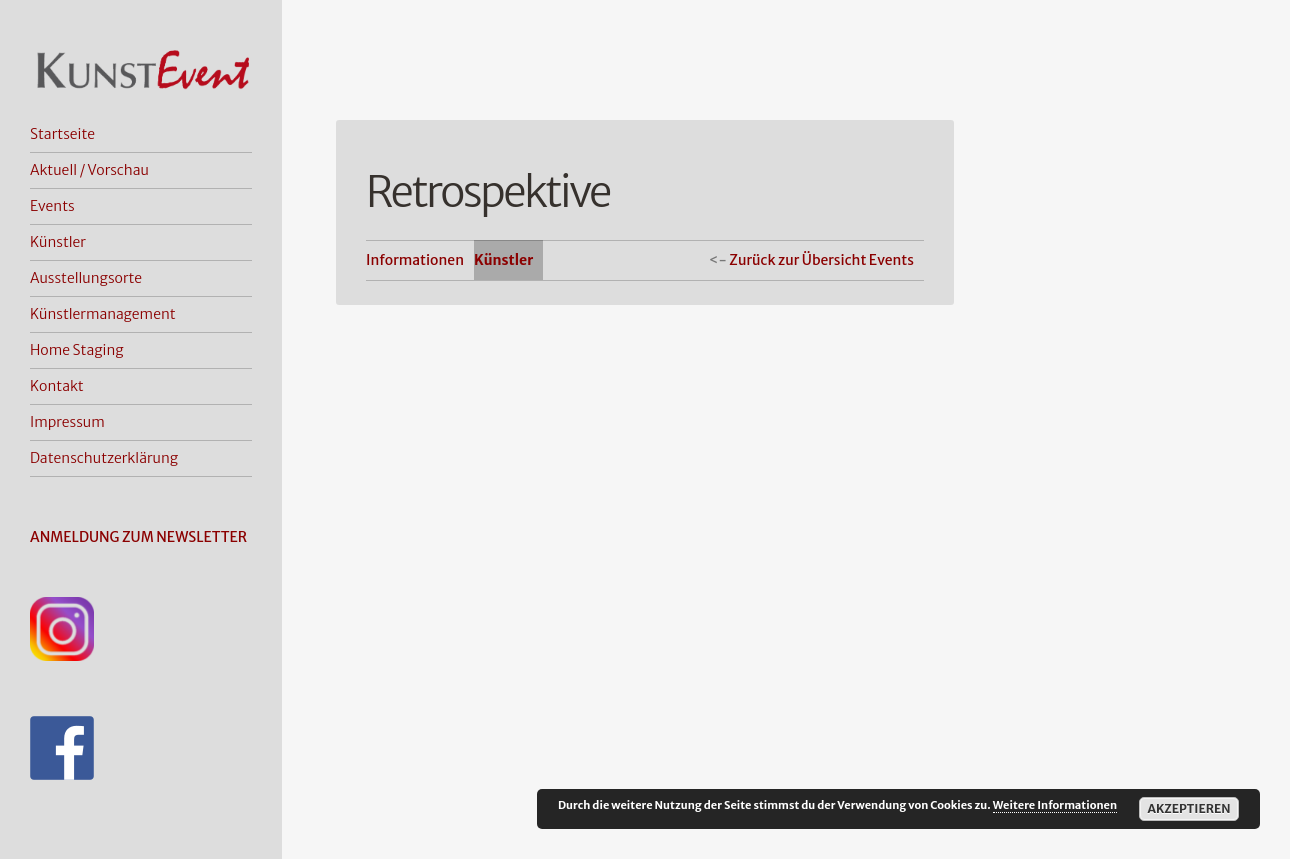 The height and width of the screenshot is (859, 1290). What do you see at coordinates (1188, 808) in the screenshot?
I see `Akzeptieren` at bounding box center [1188, 808].